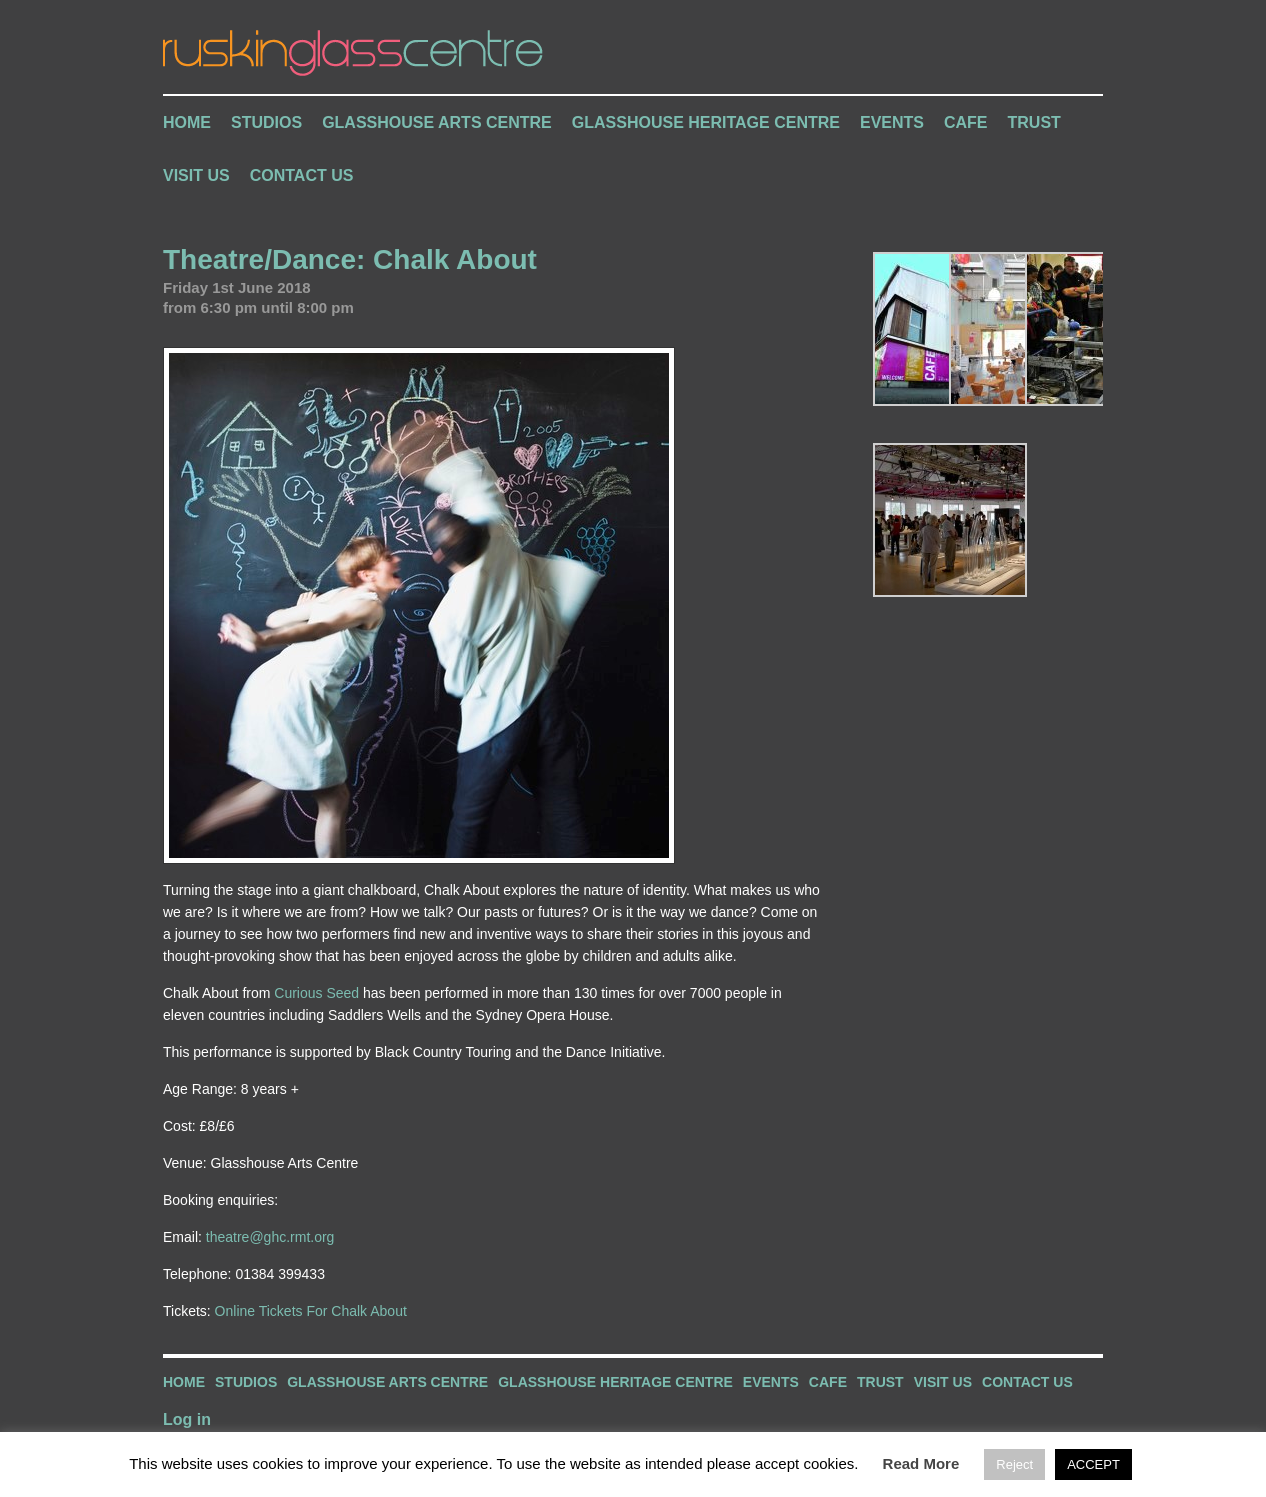 This screenshot has height=1497, width=1266. Describe the element at coordinates (1014, 1464) in the screenshot. I see `Reject [button]` at that location.